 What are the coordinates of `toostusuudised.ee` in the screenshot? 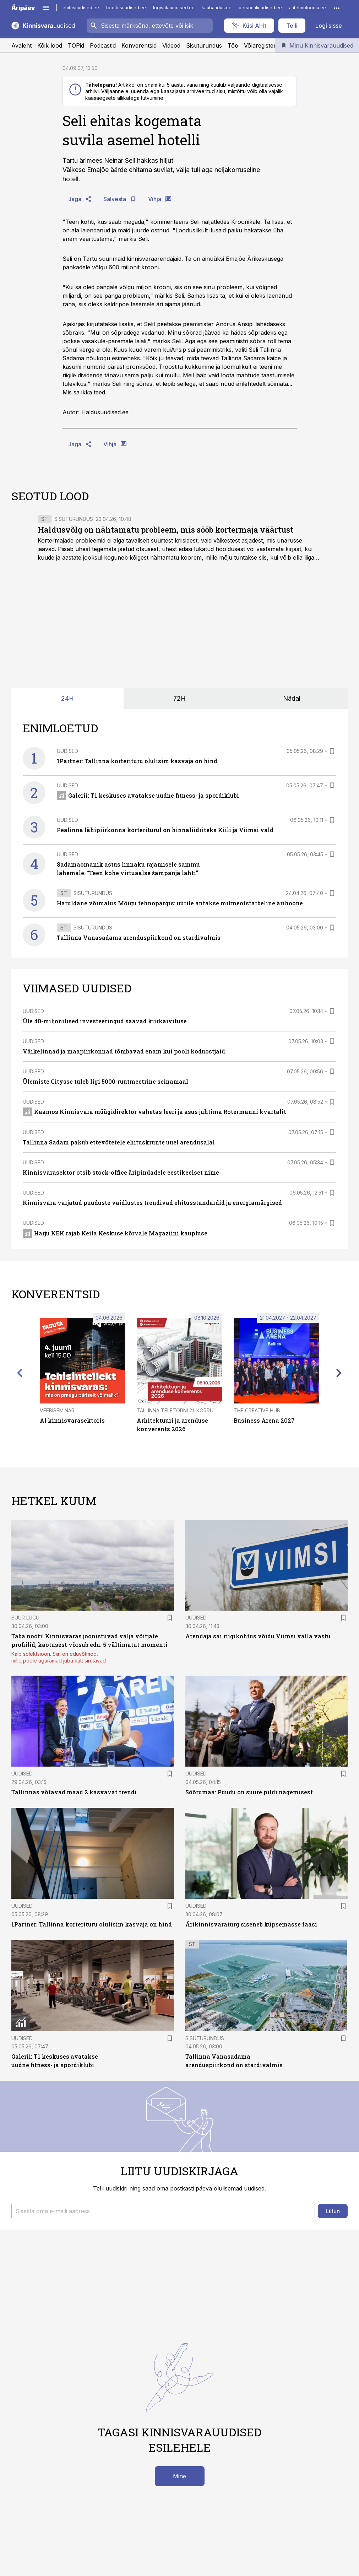 It's located at (126, 7).